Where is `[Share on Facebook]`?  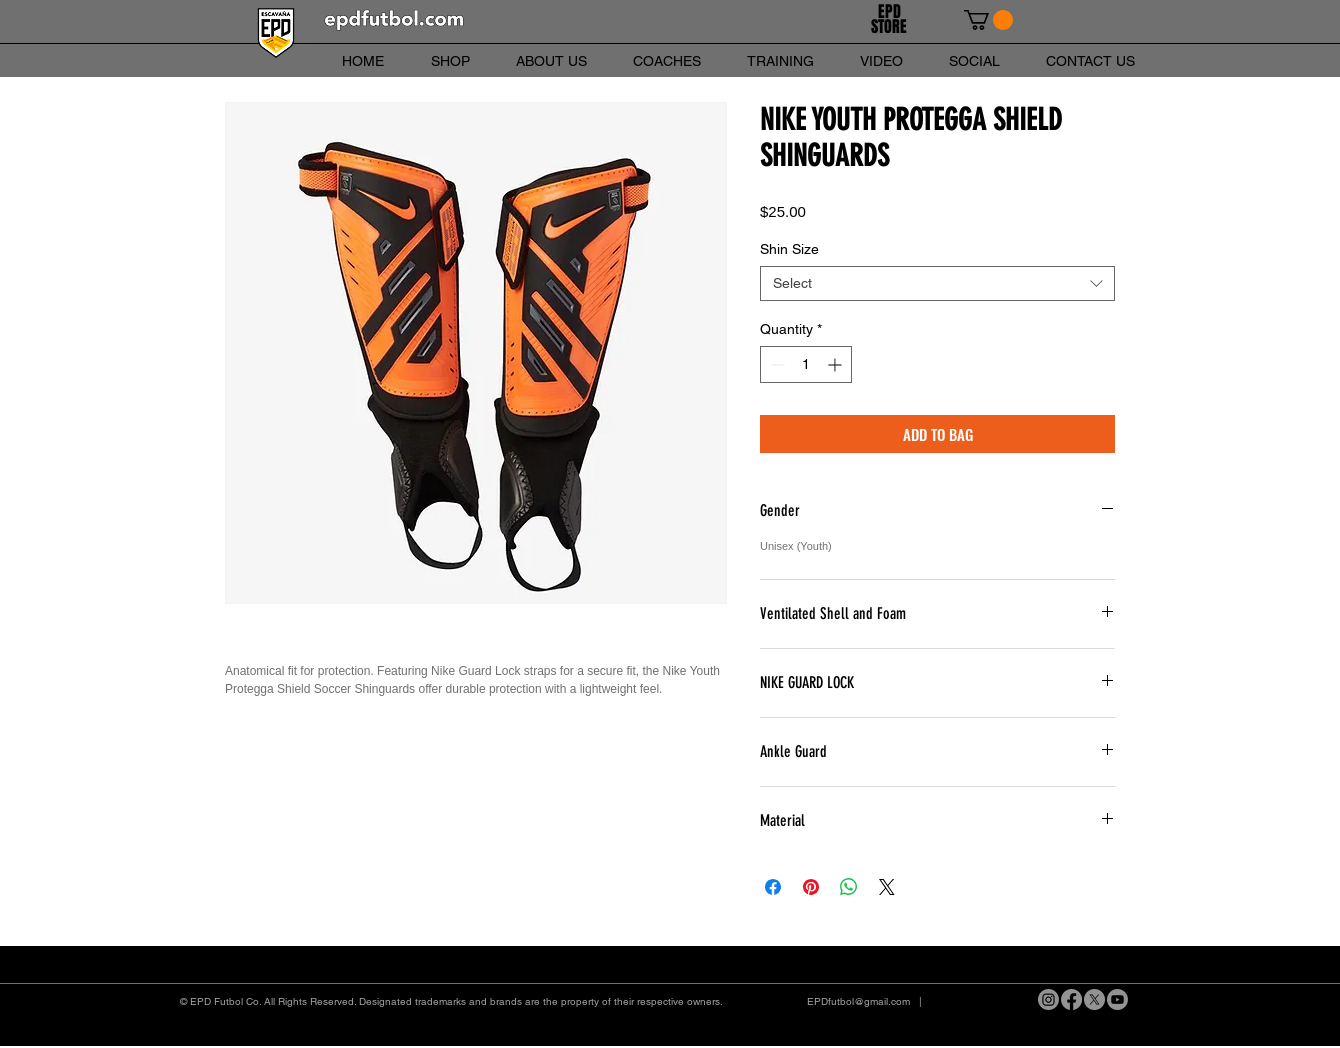
[Share on Facebook] is located at coordinates (773, 887).